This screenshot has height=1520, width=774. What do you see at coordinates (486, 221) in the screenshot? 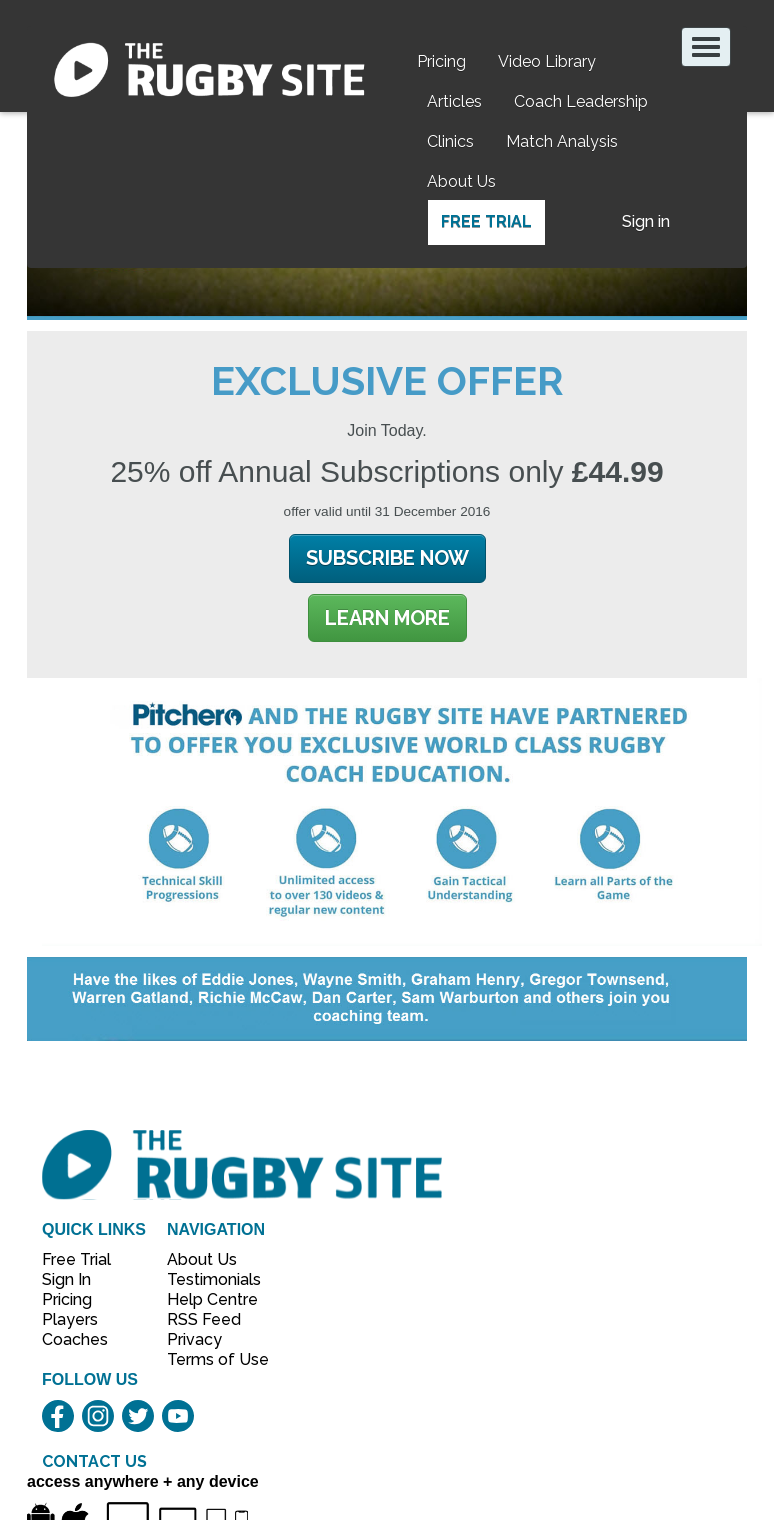
I see `Free Trial` at bounding box center [486, 221].